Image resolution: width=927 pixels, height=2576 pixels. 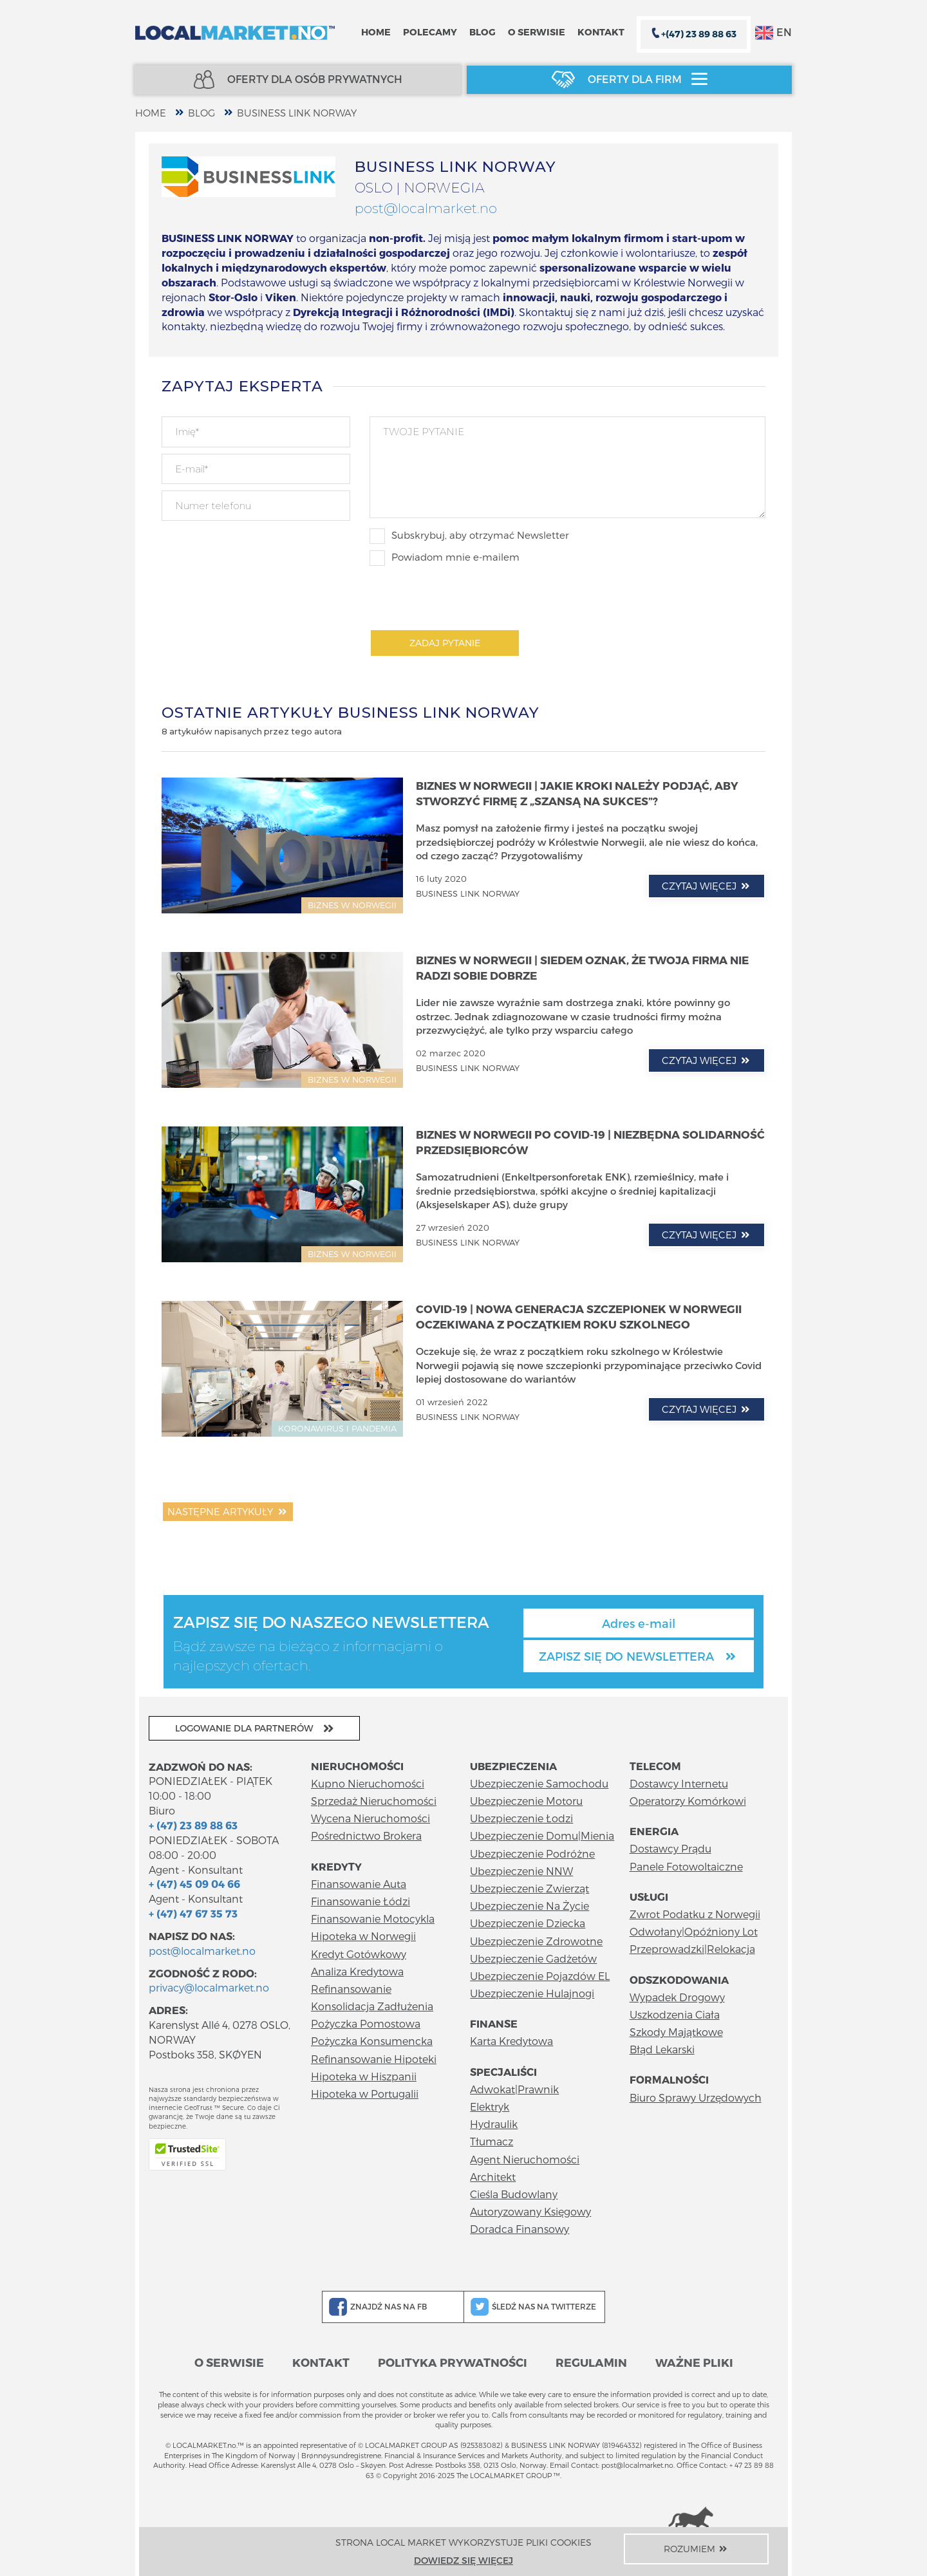 I want to click on Ubezpieczenie Hulajnogi, so click(x=532, y=1993).